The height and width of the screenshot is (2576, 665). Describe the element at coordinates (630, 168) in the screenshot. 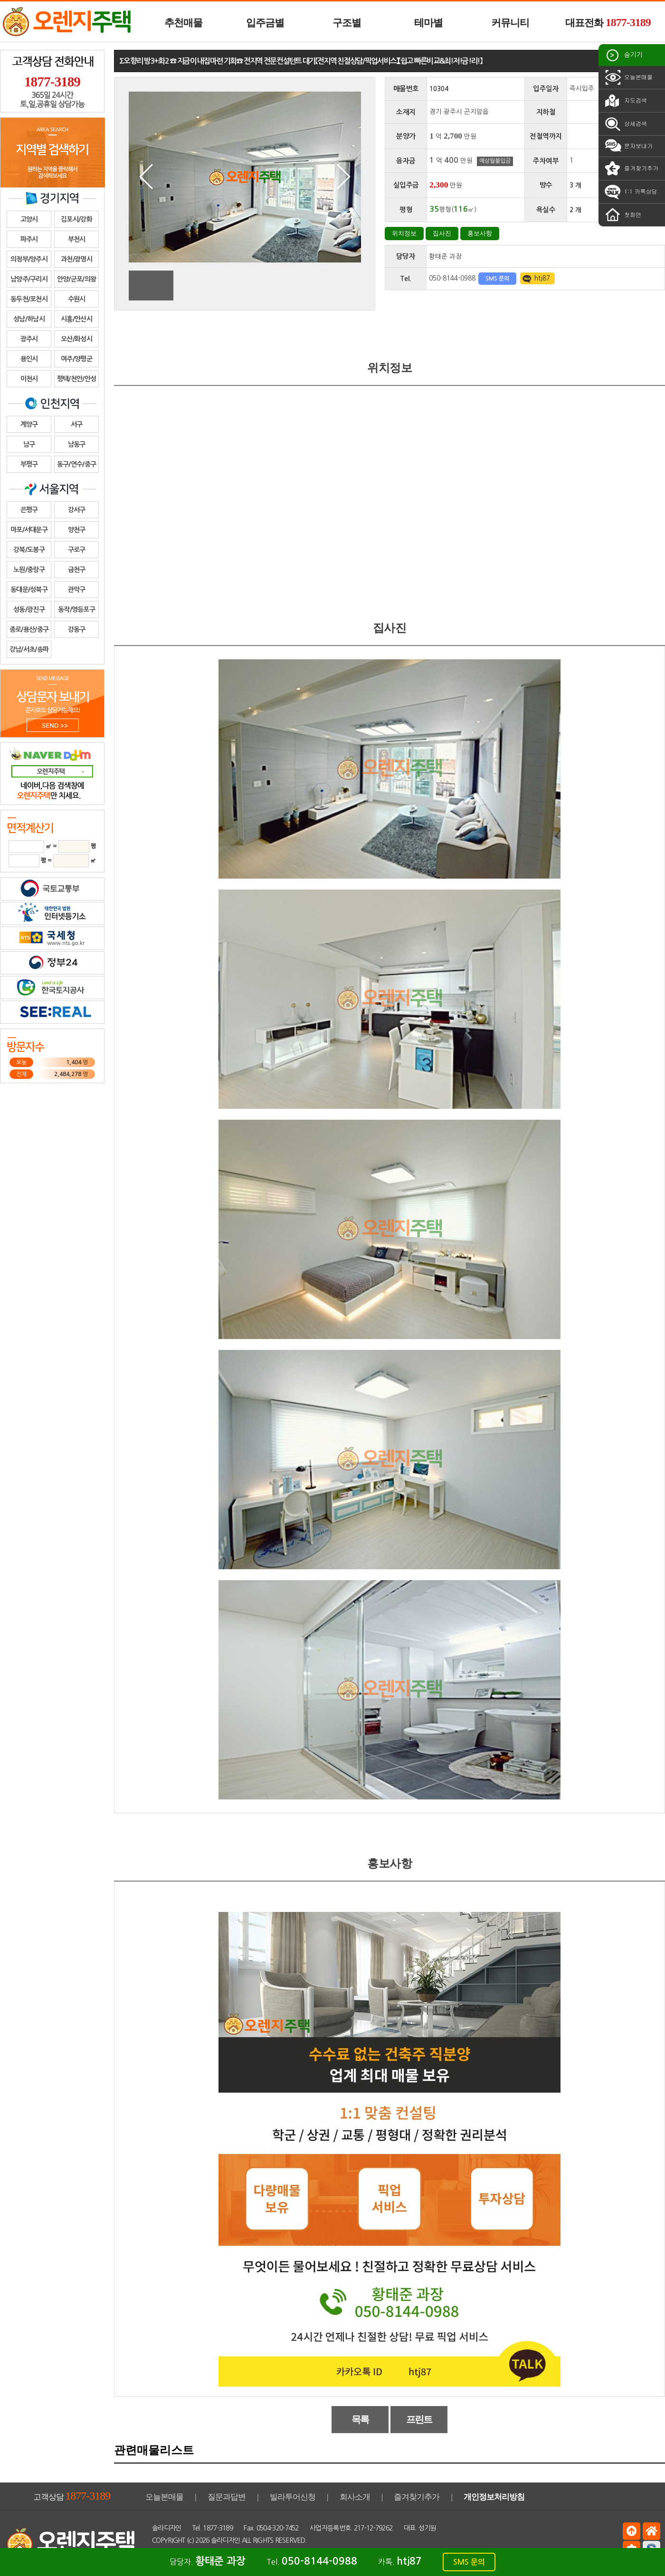

I see `즐겨찾기추가` at that location.